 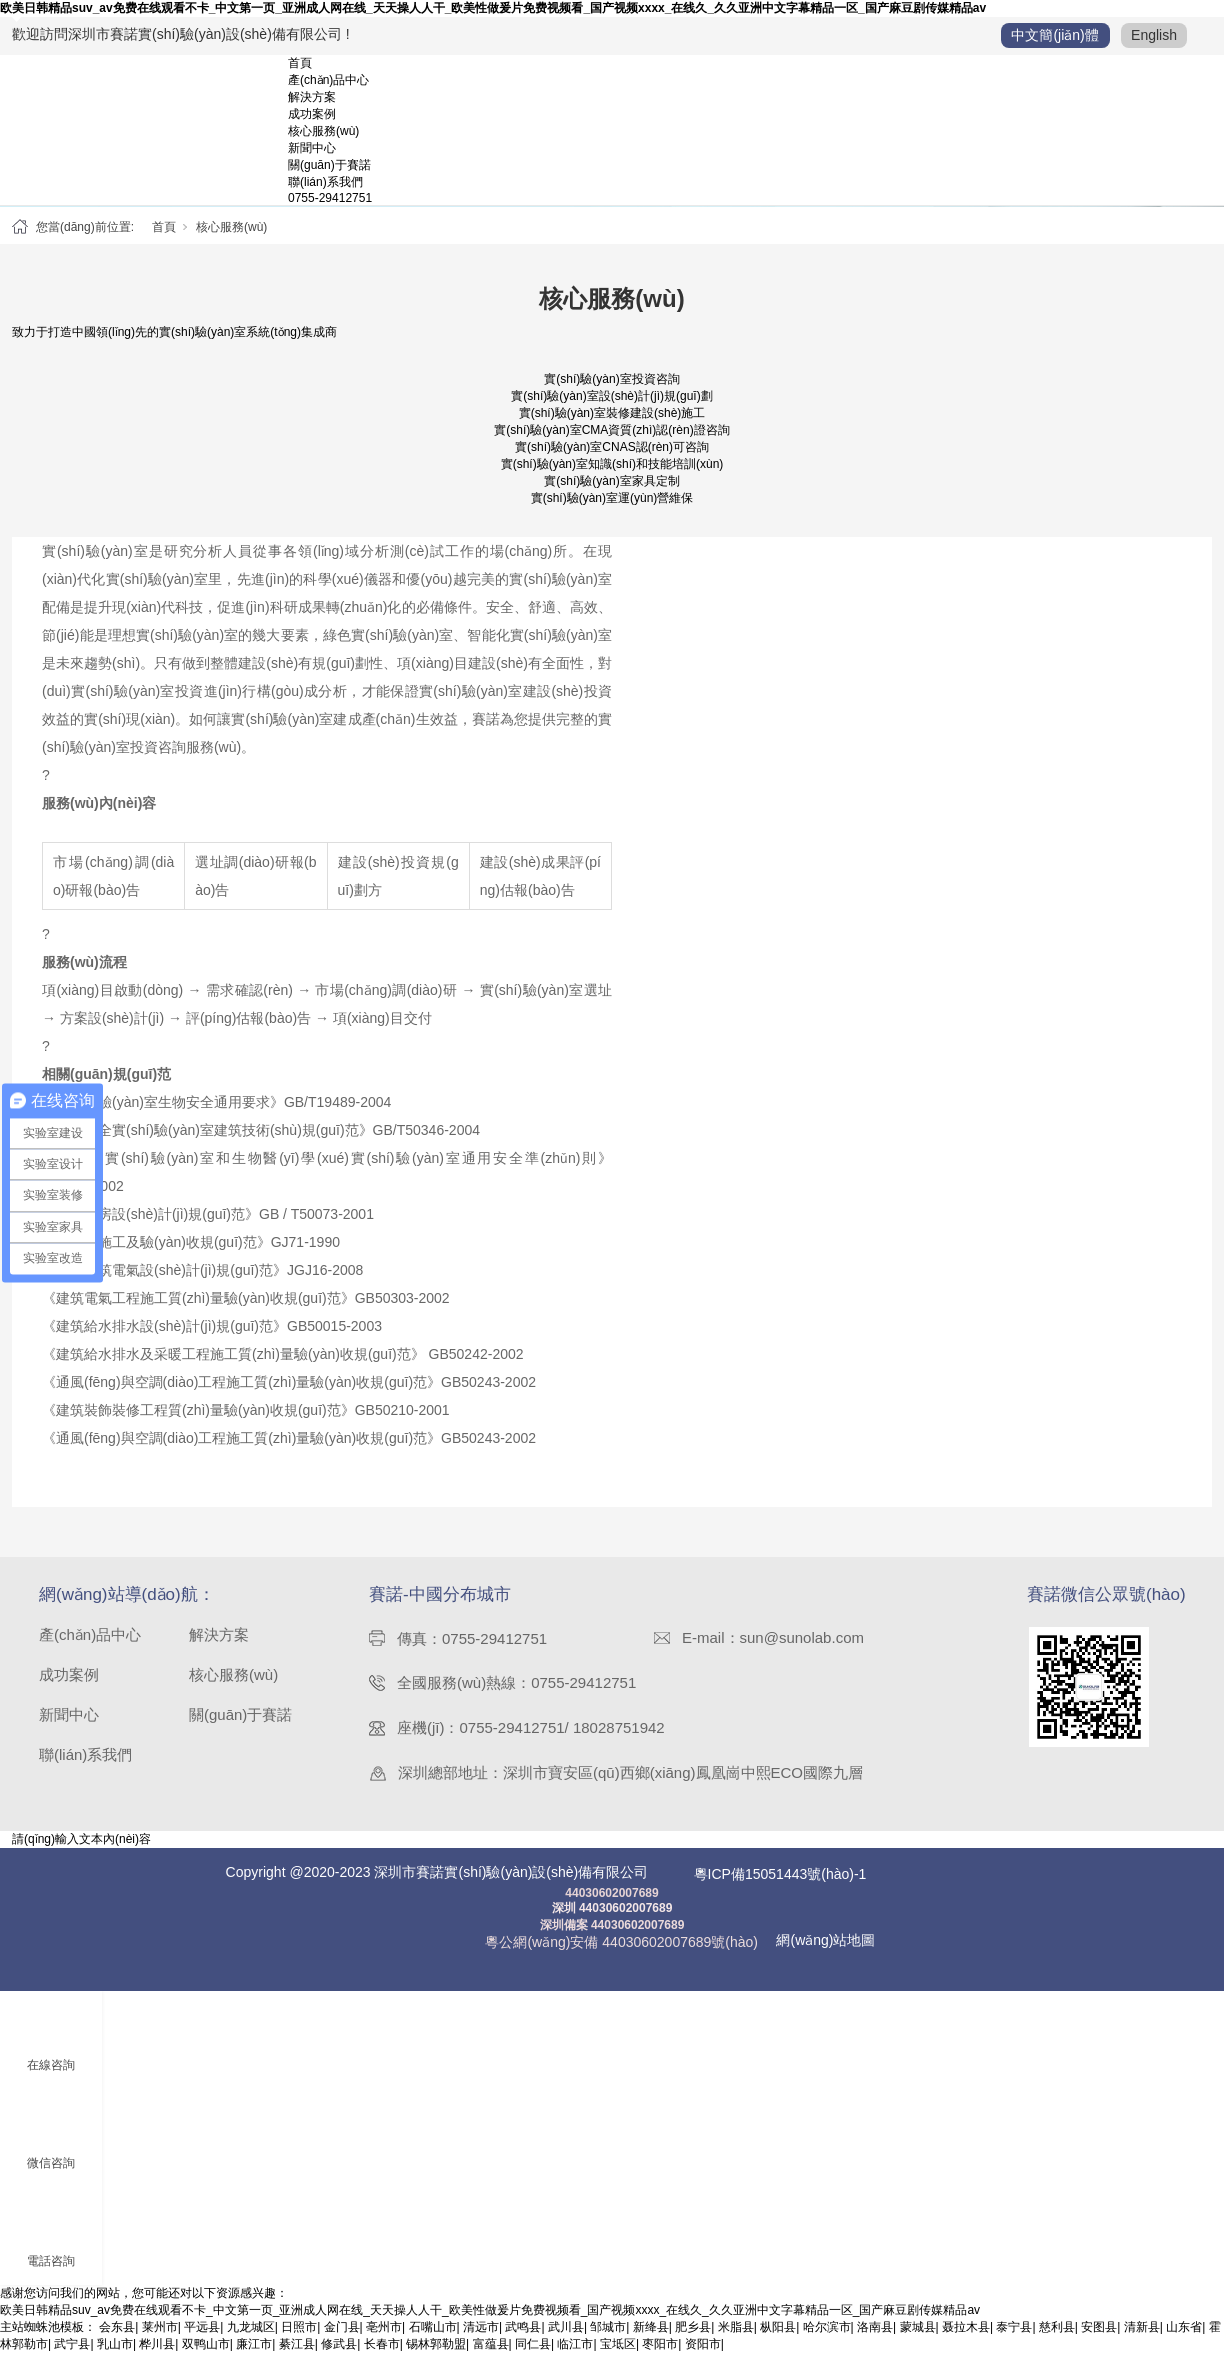 I want to click on 修武县, so click(x=339, y=2357).